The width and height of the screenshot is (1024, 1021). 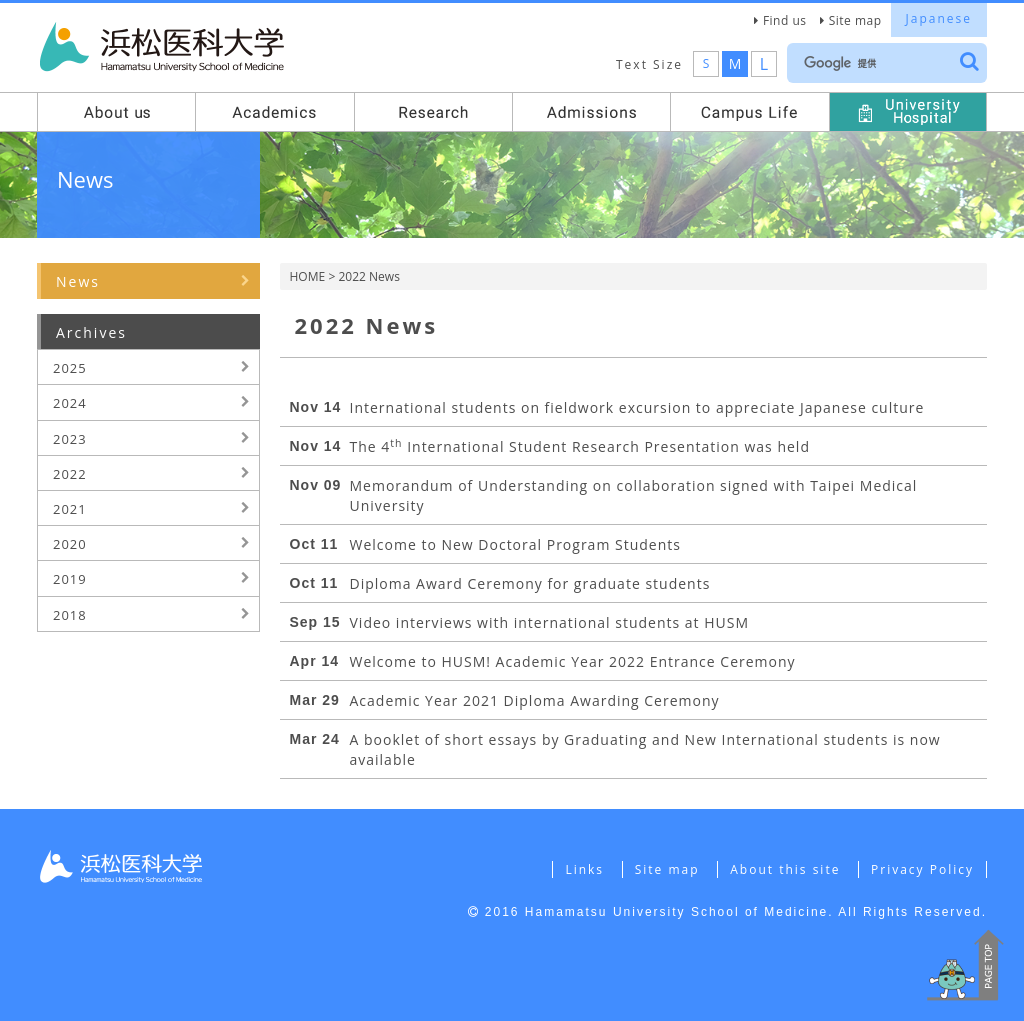 What do you see at coordinates (78, 281) in the screenshot?
I see `News` at bounding box center [78, 281].